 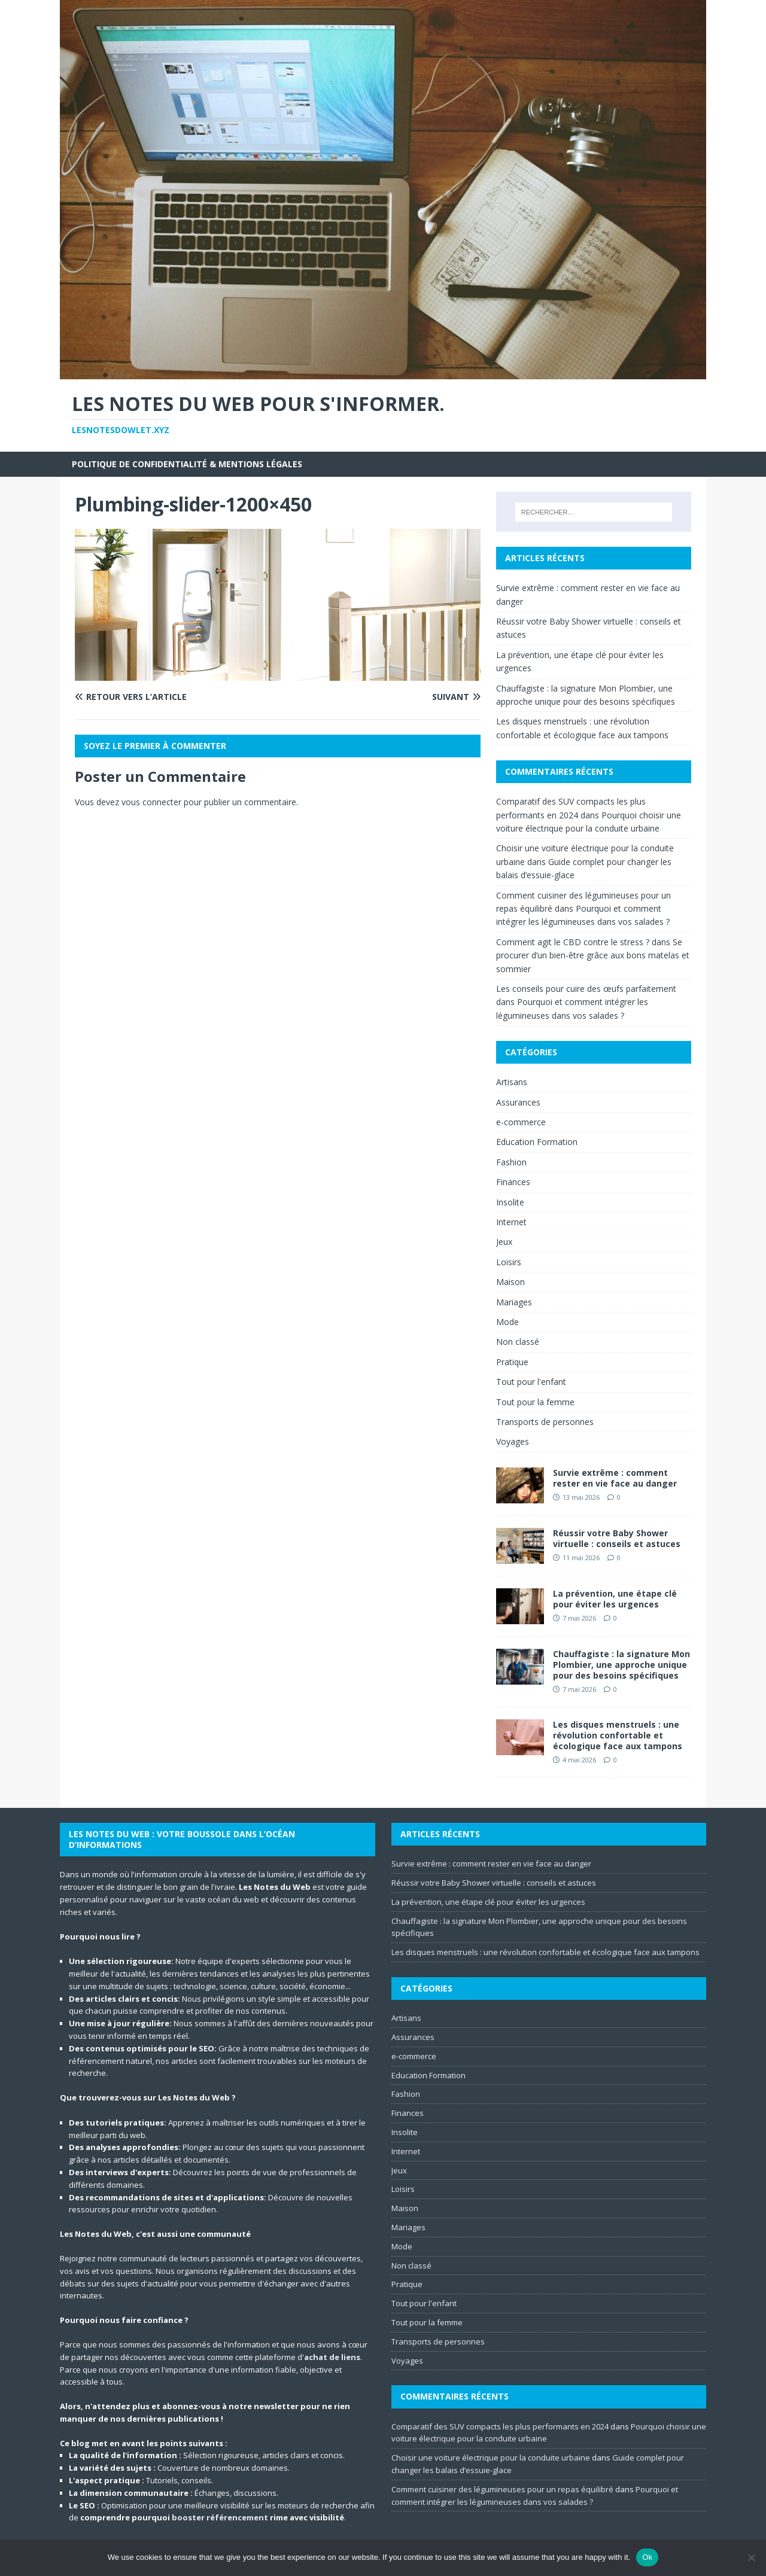 What do you see at coordinates (517, 1341) in the screenshot?
I see `Non classé` at bounding box center [517, 1341].